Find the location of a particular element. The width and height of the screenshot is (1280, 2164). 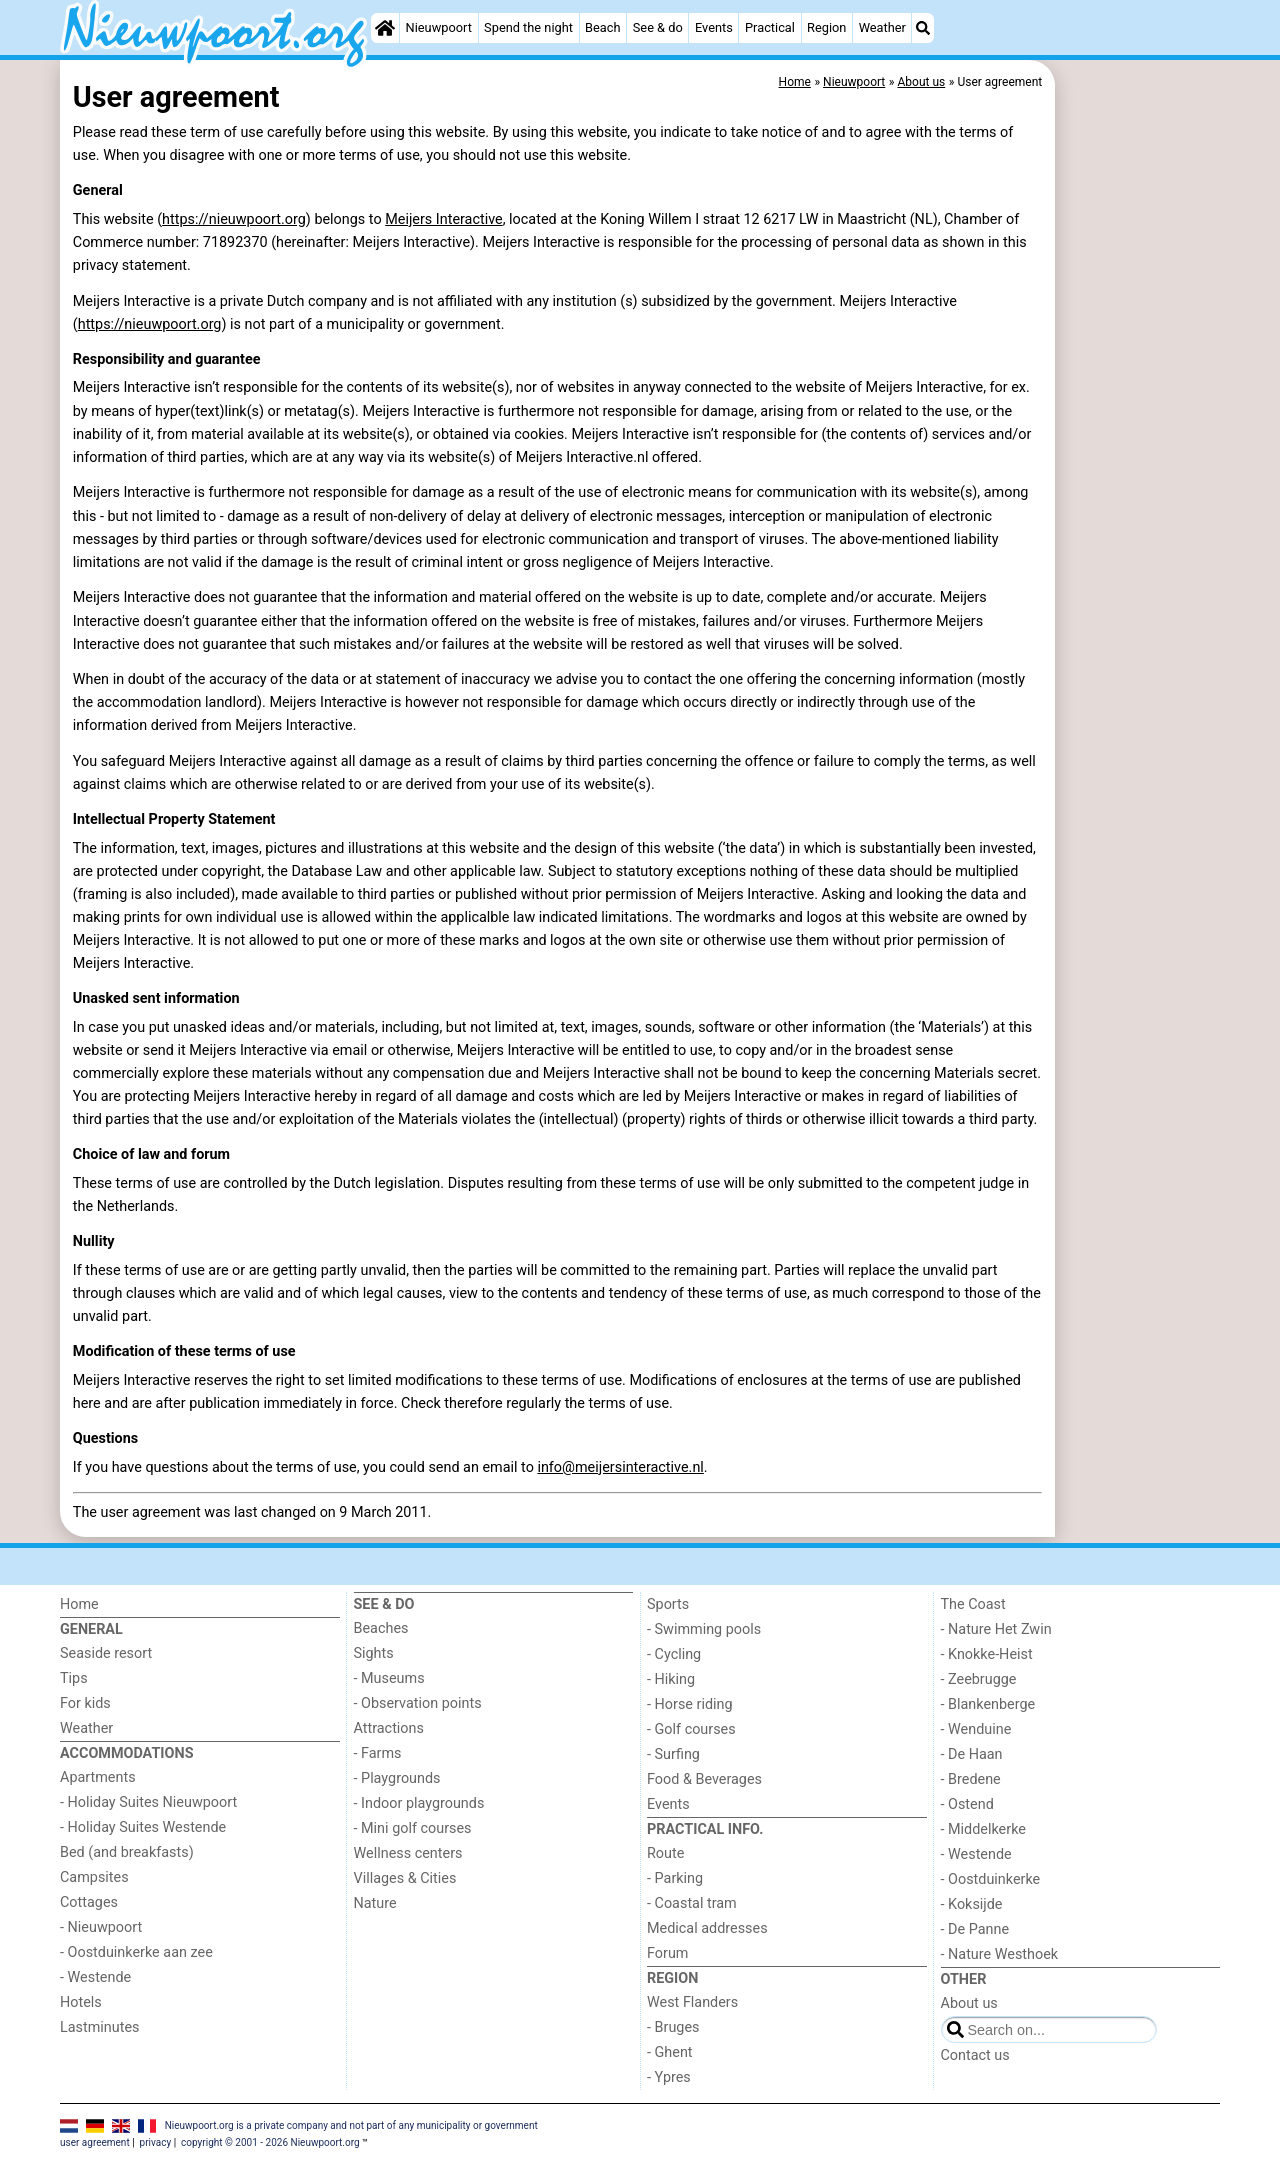

user agreement is located at coordinates (95, 2142).